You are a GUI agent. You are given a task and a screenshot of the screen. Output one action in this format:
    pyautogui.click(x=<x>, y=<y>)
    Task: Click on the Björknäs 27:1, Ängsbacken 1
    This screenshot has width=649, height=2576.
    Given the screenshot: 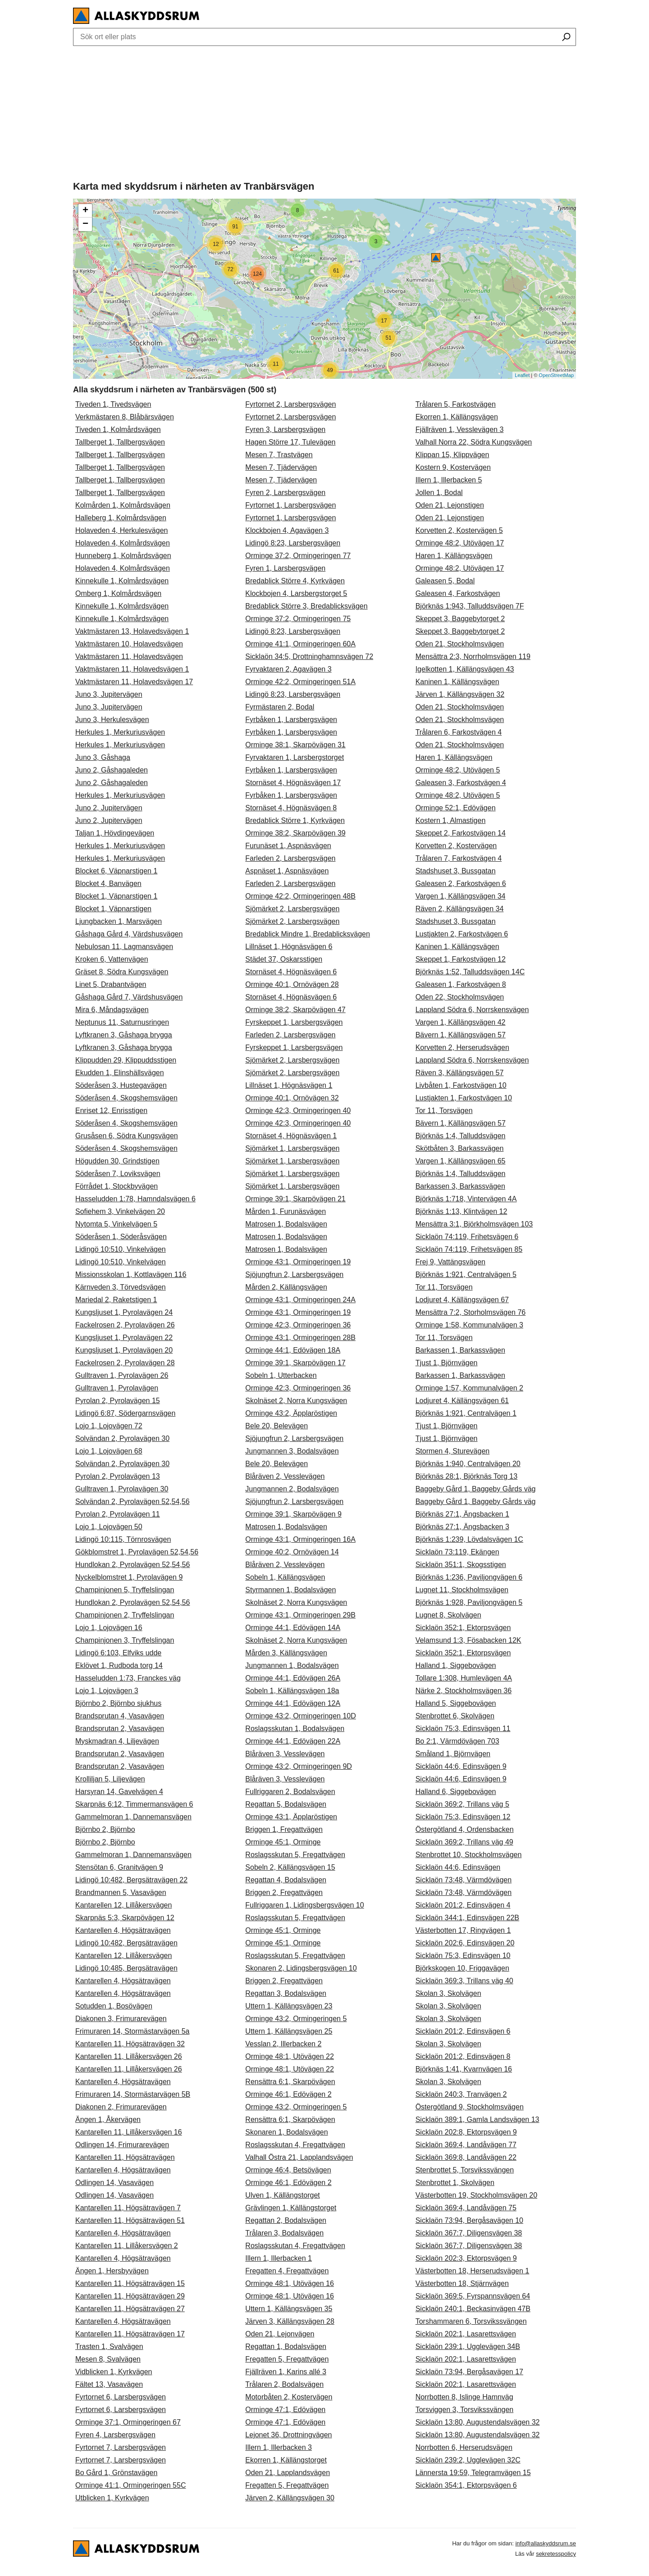 What is the action you would take?
    pyautogui.click(x=462, y=1514)
    